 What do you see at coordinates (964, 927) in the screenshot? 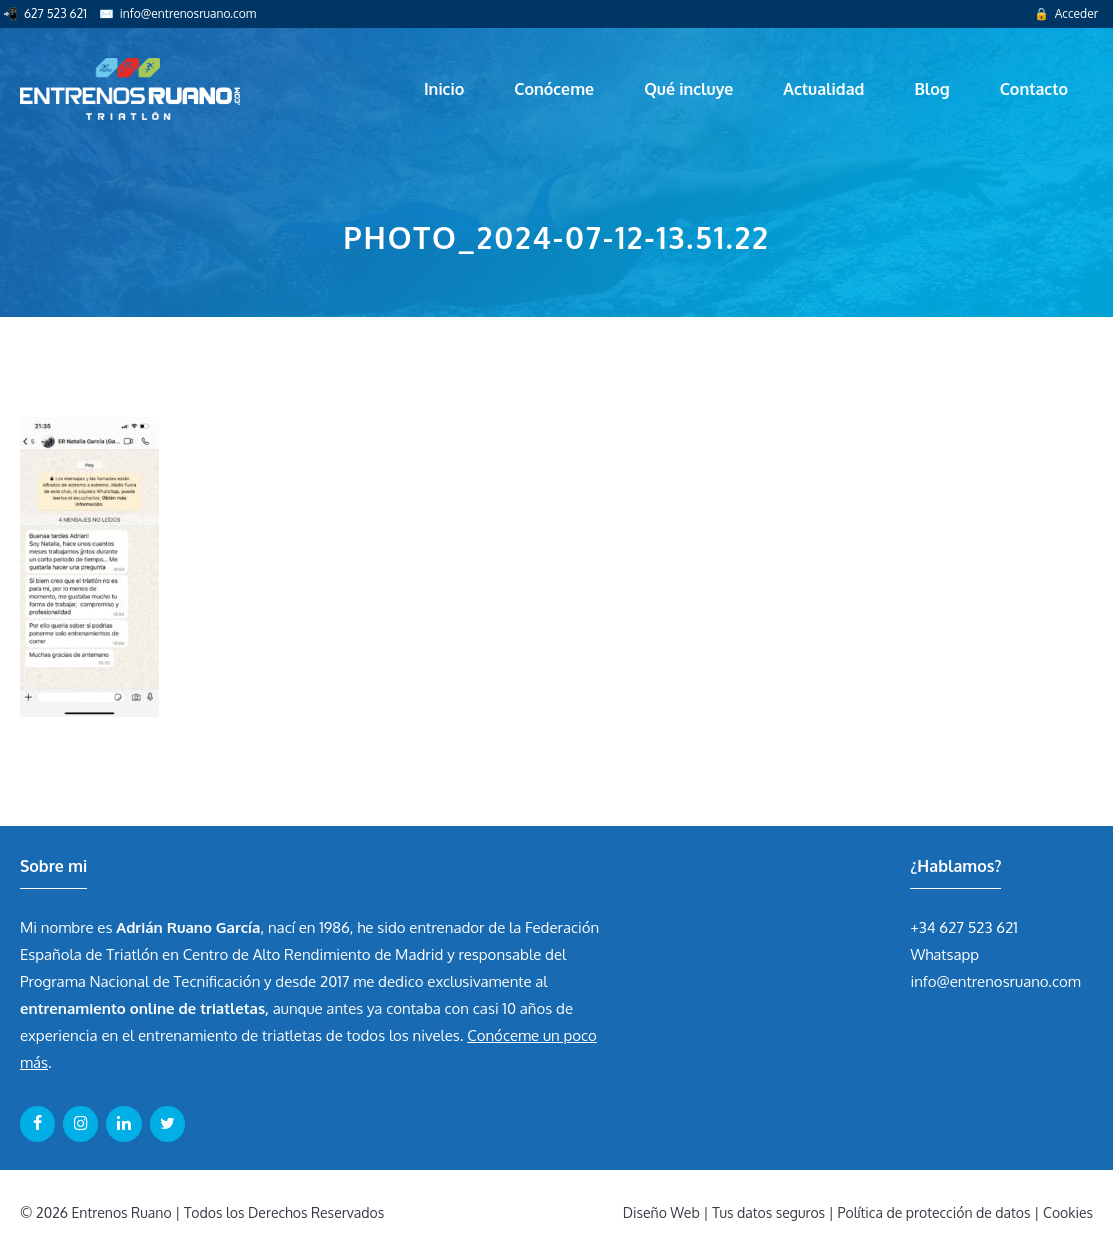
I see `+34 627 523 621` at bounding box center [964, 927].